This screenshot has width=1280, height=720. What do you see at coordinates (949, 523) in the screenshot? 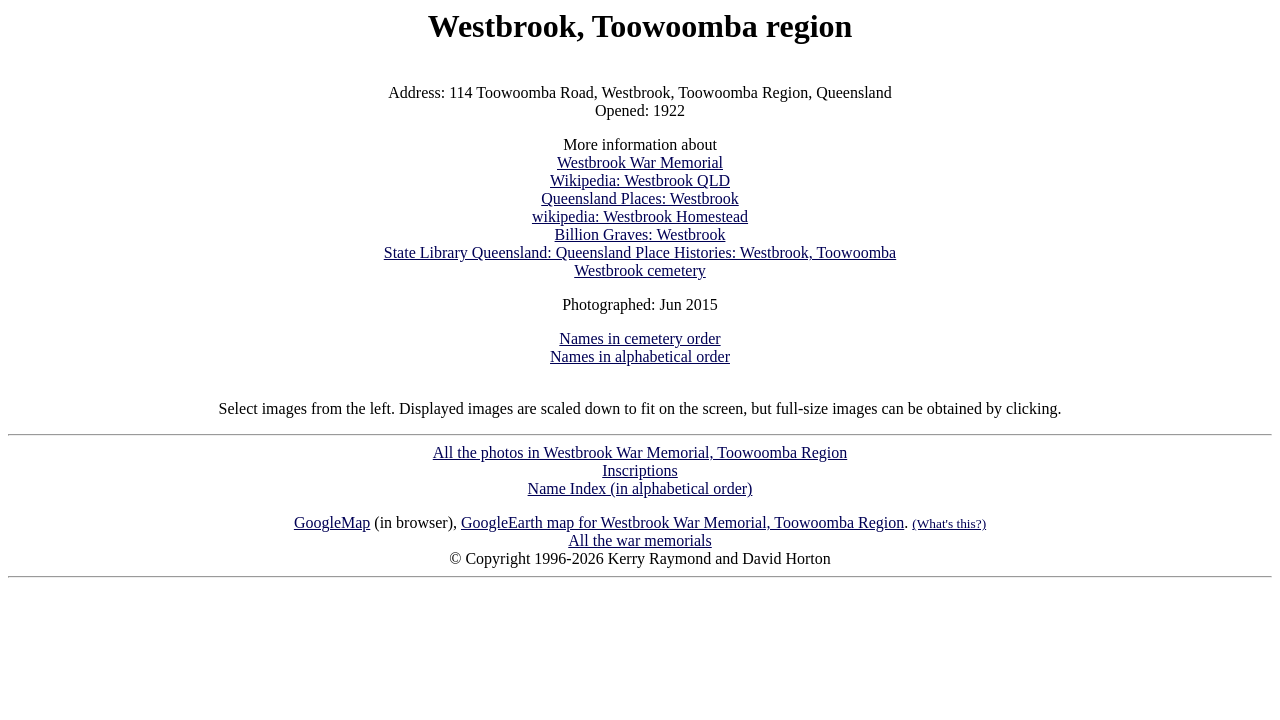
I see `(What's this?)` at bounding box center [949, 523].